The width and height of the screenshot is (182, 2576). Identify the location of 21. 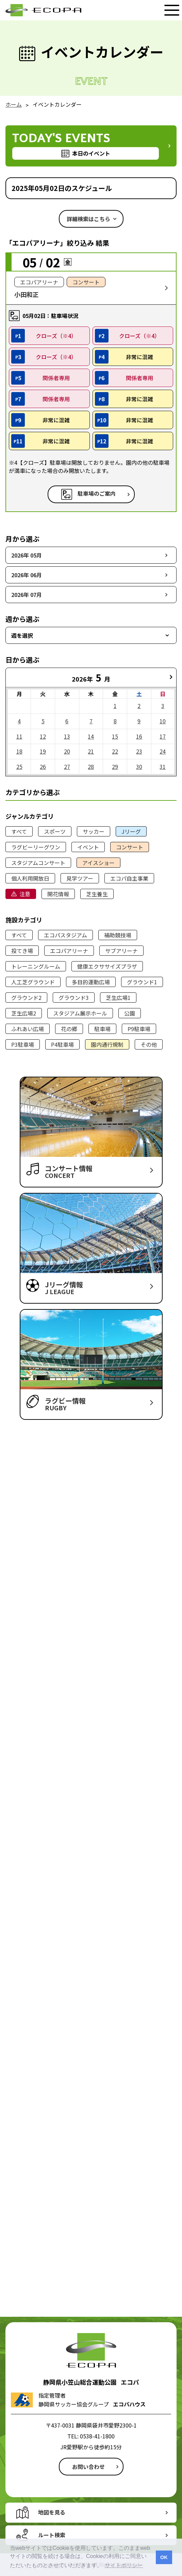
(91, 751).